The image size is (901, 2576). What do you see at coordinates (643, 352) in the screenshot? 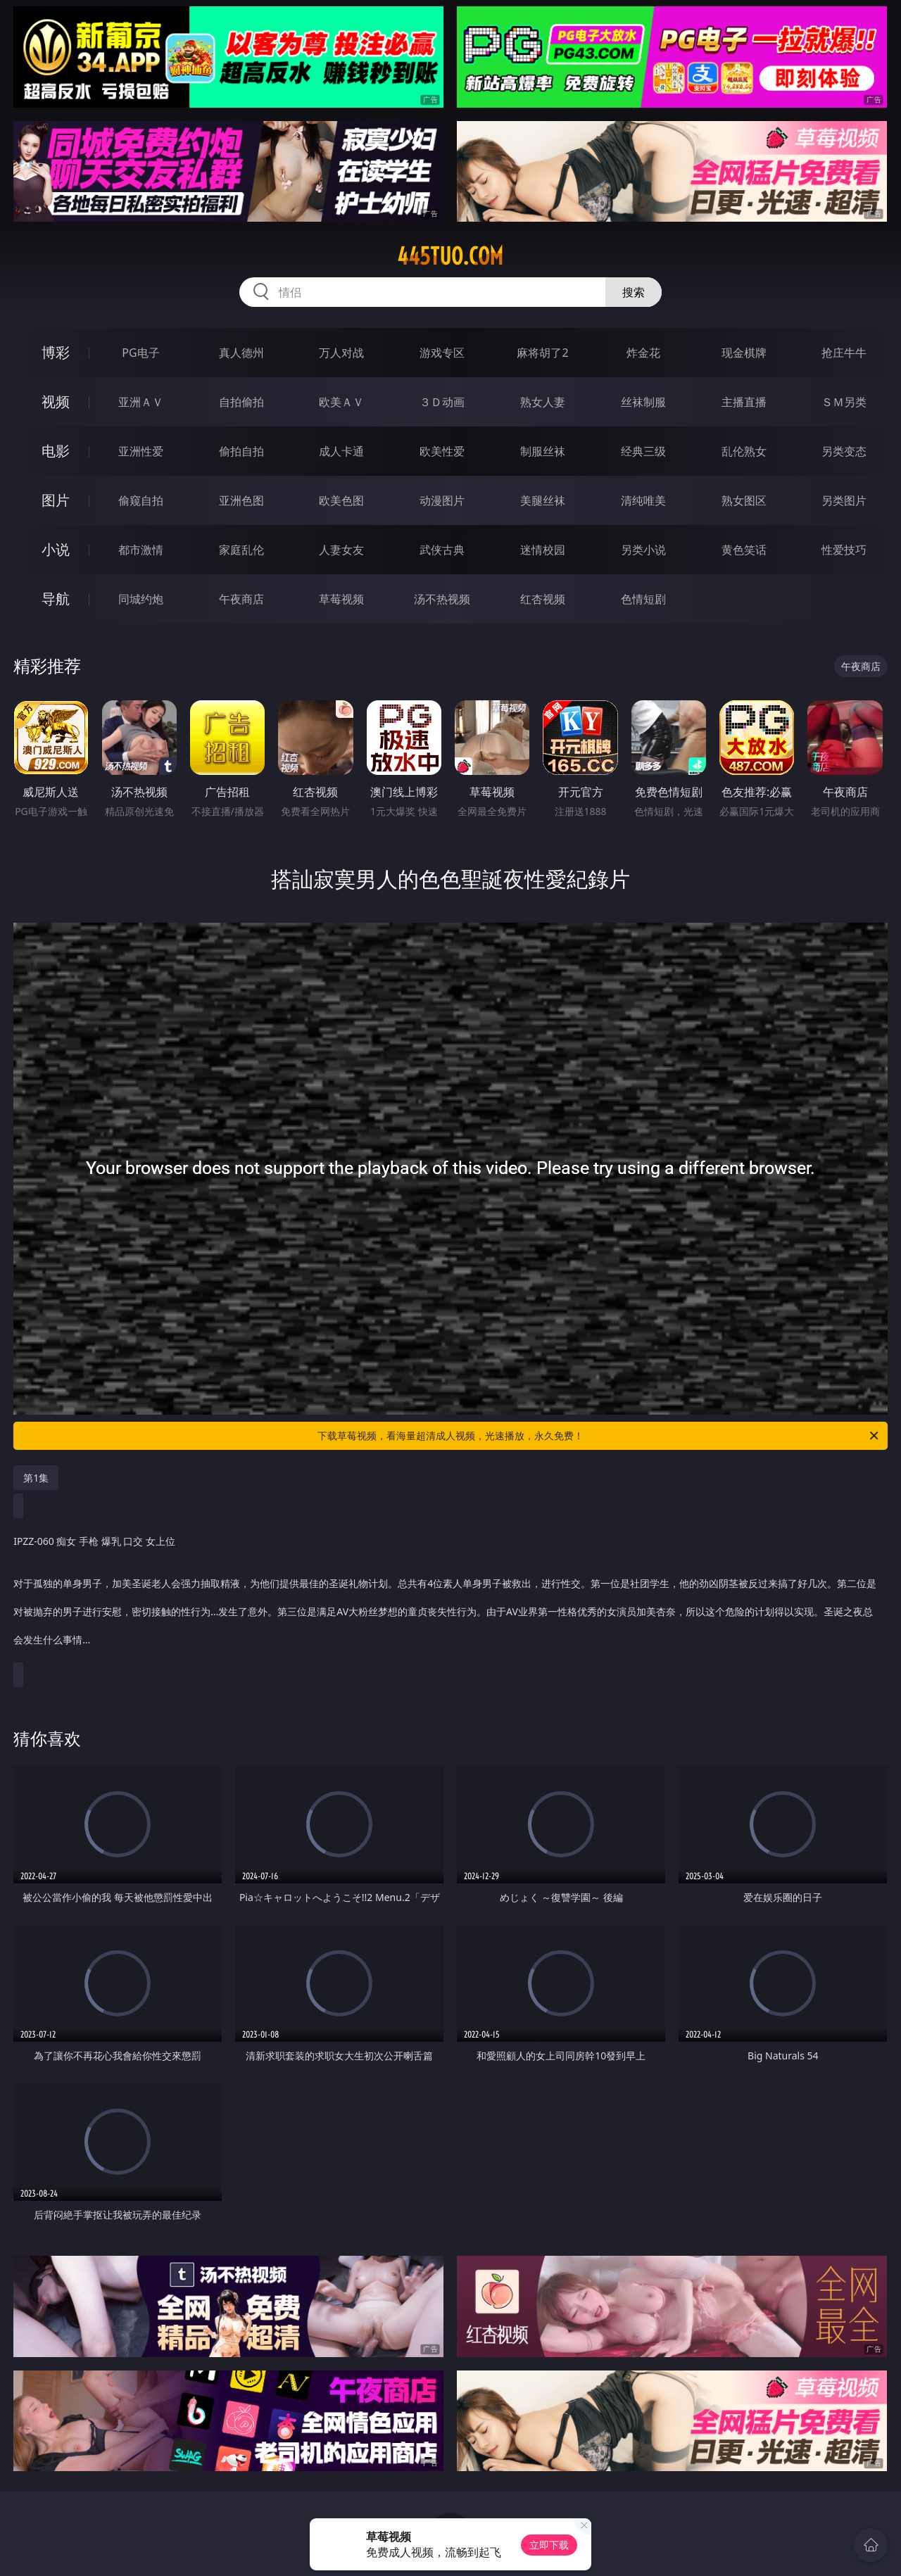
I see `炸金花` at bounding box center [643, 352].